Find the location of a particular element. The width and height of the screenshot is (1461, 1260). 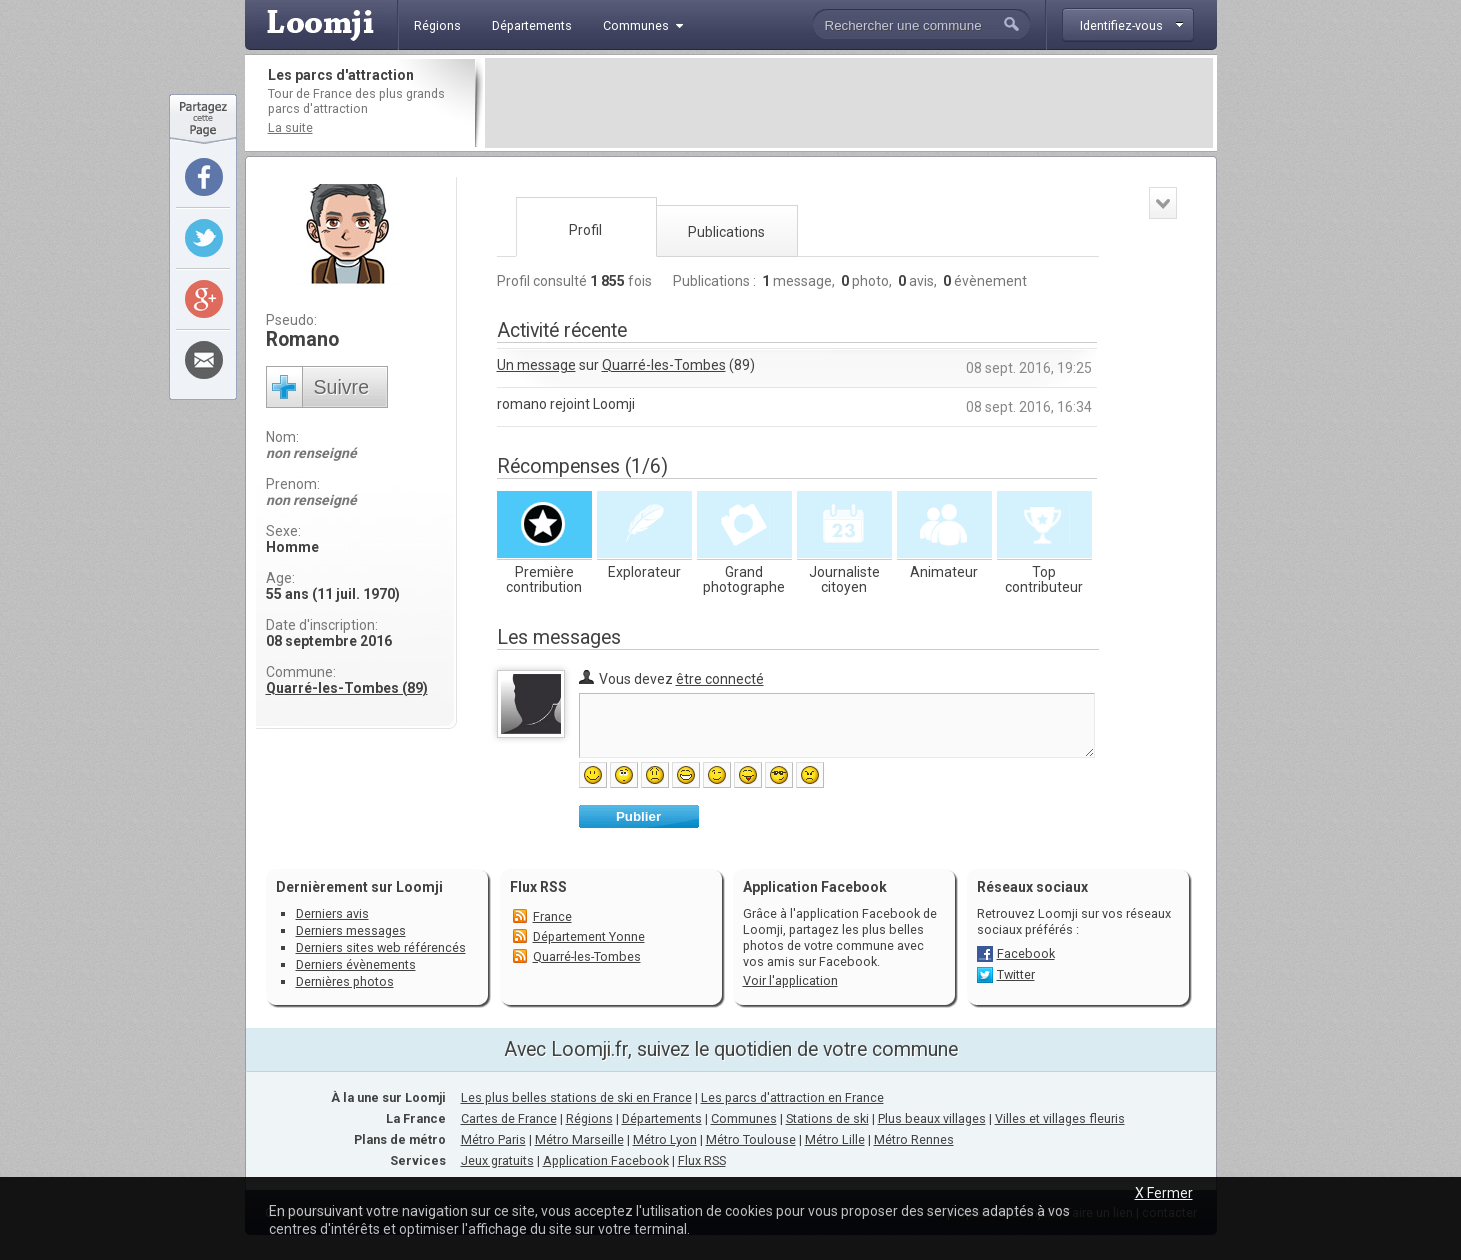

Métro Toulouse is located at coordinates (751, 1139).